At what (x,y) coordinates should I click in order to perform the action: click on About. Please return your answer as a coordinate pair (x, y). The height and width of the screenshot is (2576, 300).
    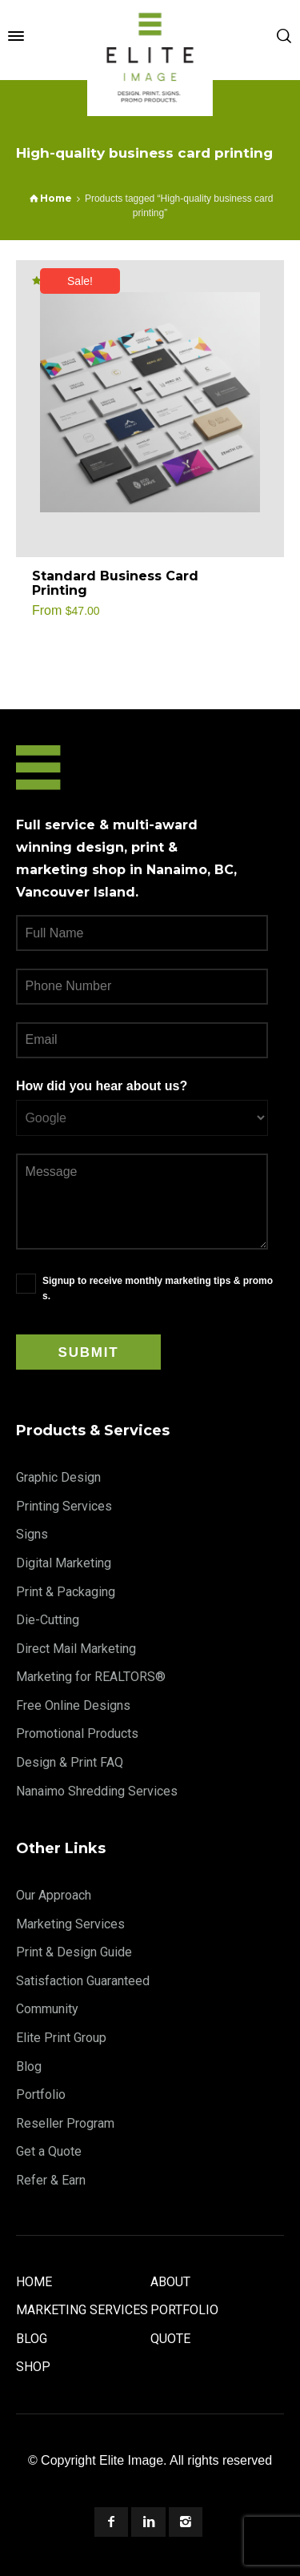
    Looking at the image, I should click on (170, 2281).